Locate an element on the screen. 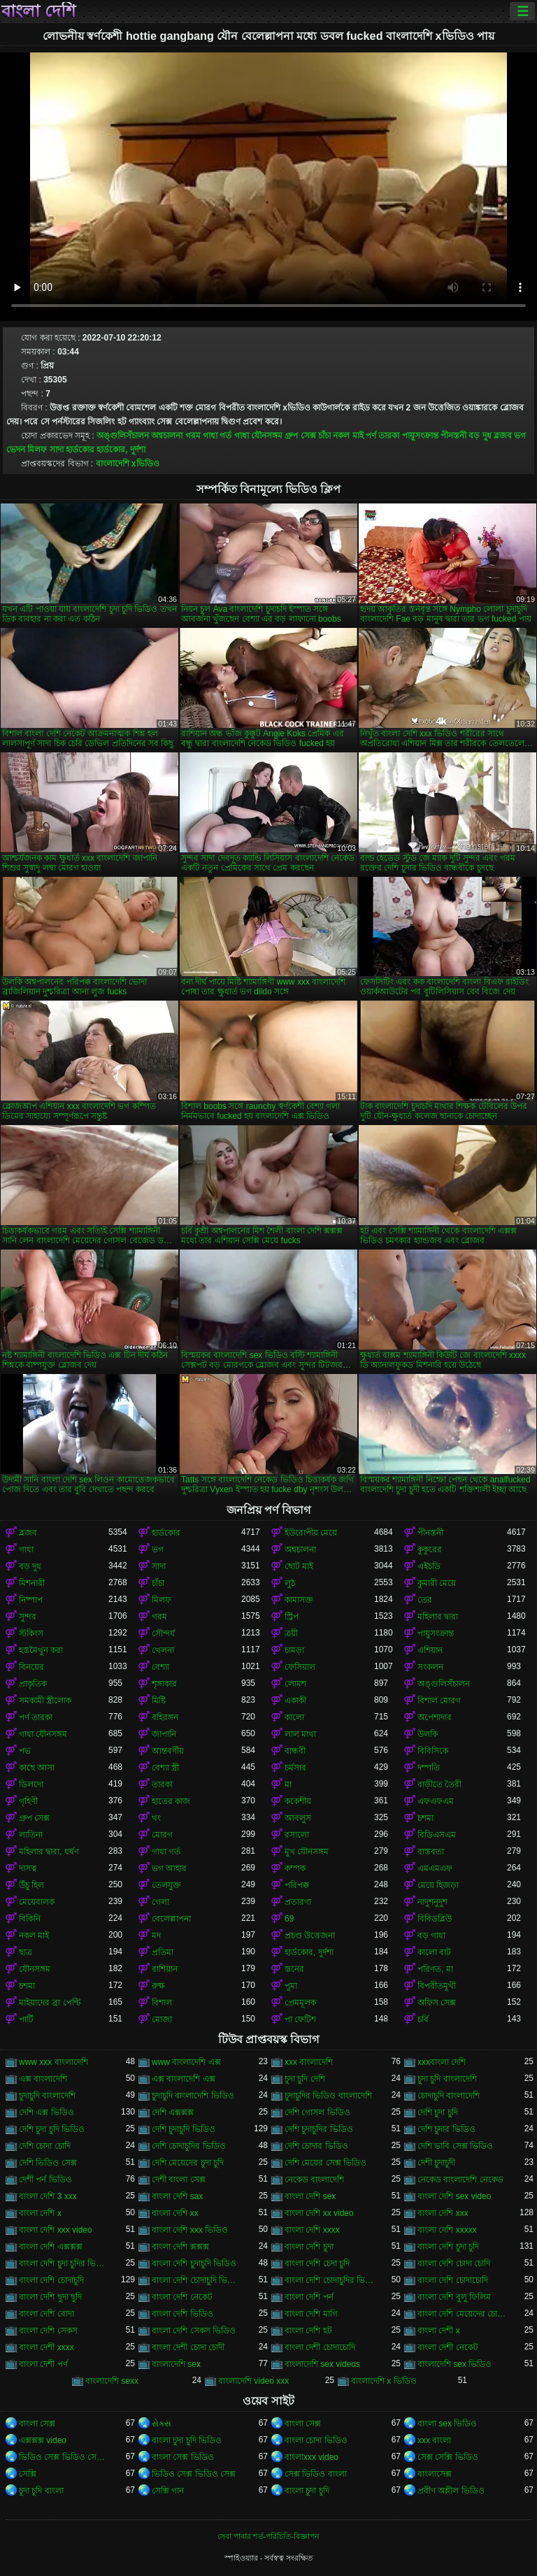 This screenshot has height=2576, width=537. বাস্তবতা is located at coordinates (430, 1851).